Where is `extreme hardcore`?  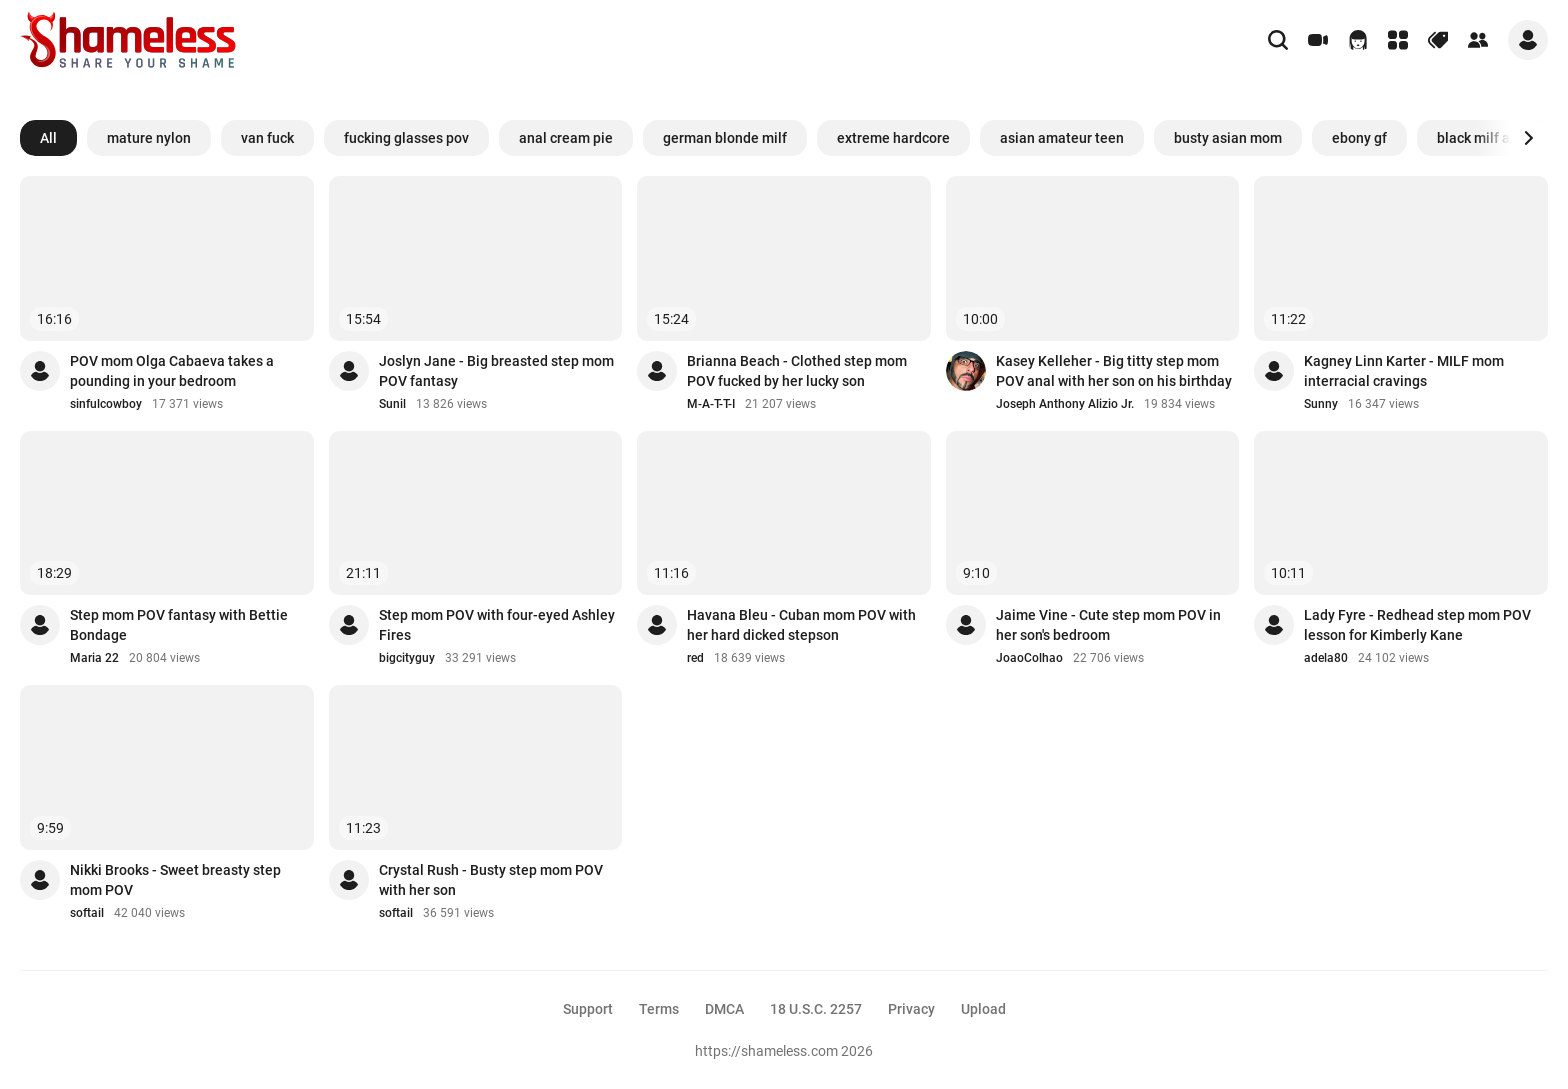
extreme hardcore is located at coordinates (893, 138).